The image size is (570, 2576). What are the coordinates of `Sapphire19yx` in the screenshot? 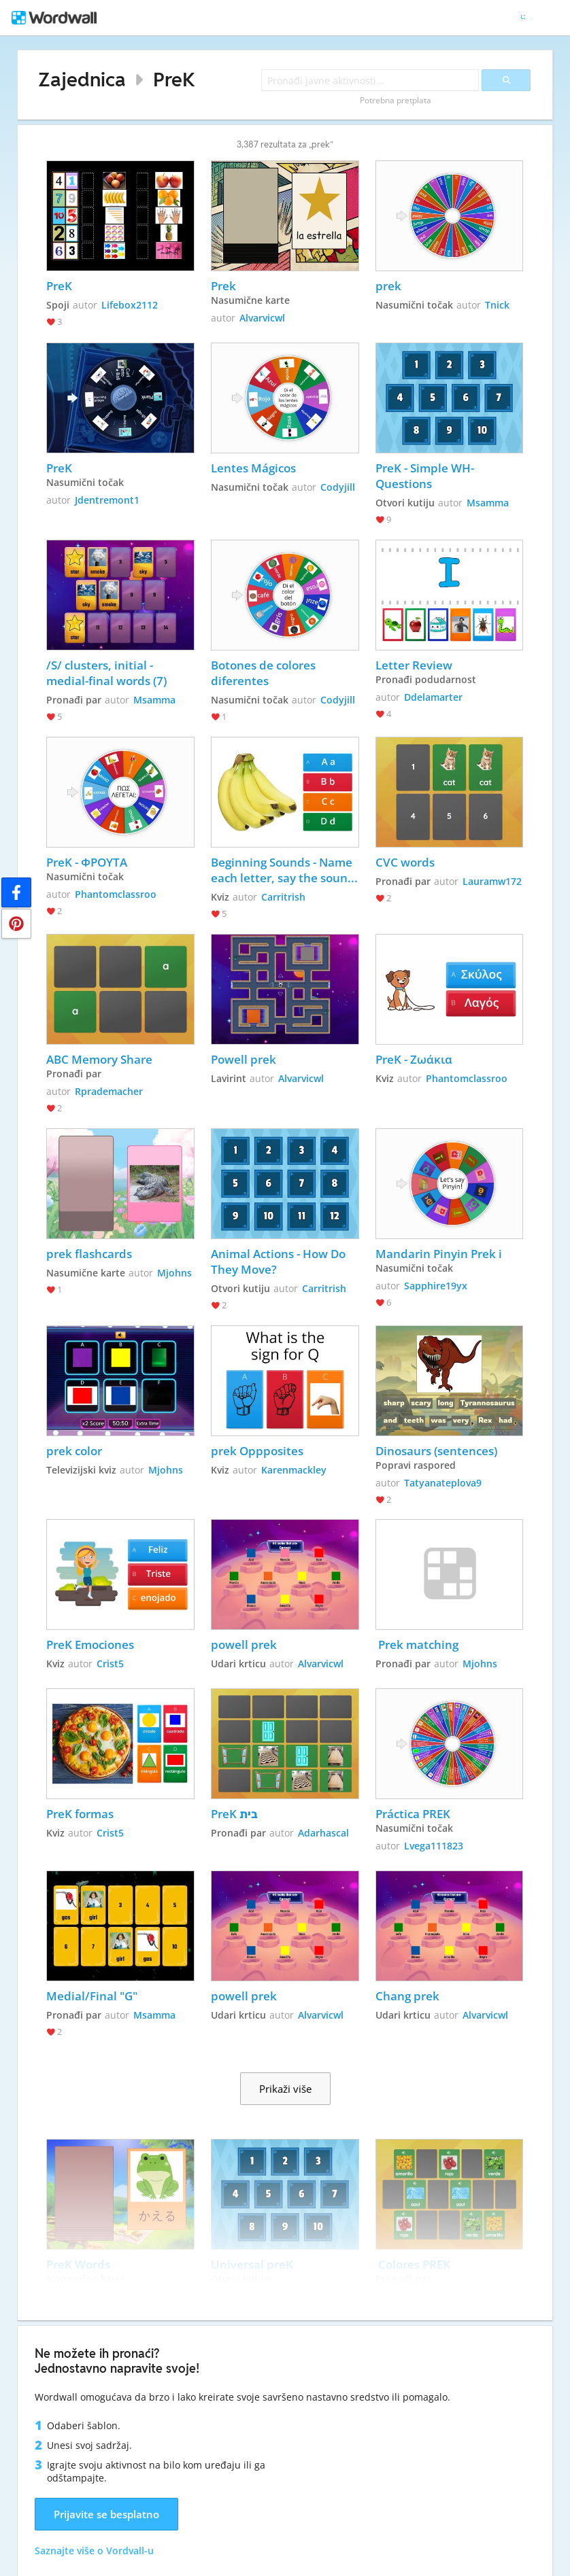 It's located at (435, 1285).